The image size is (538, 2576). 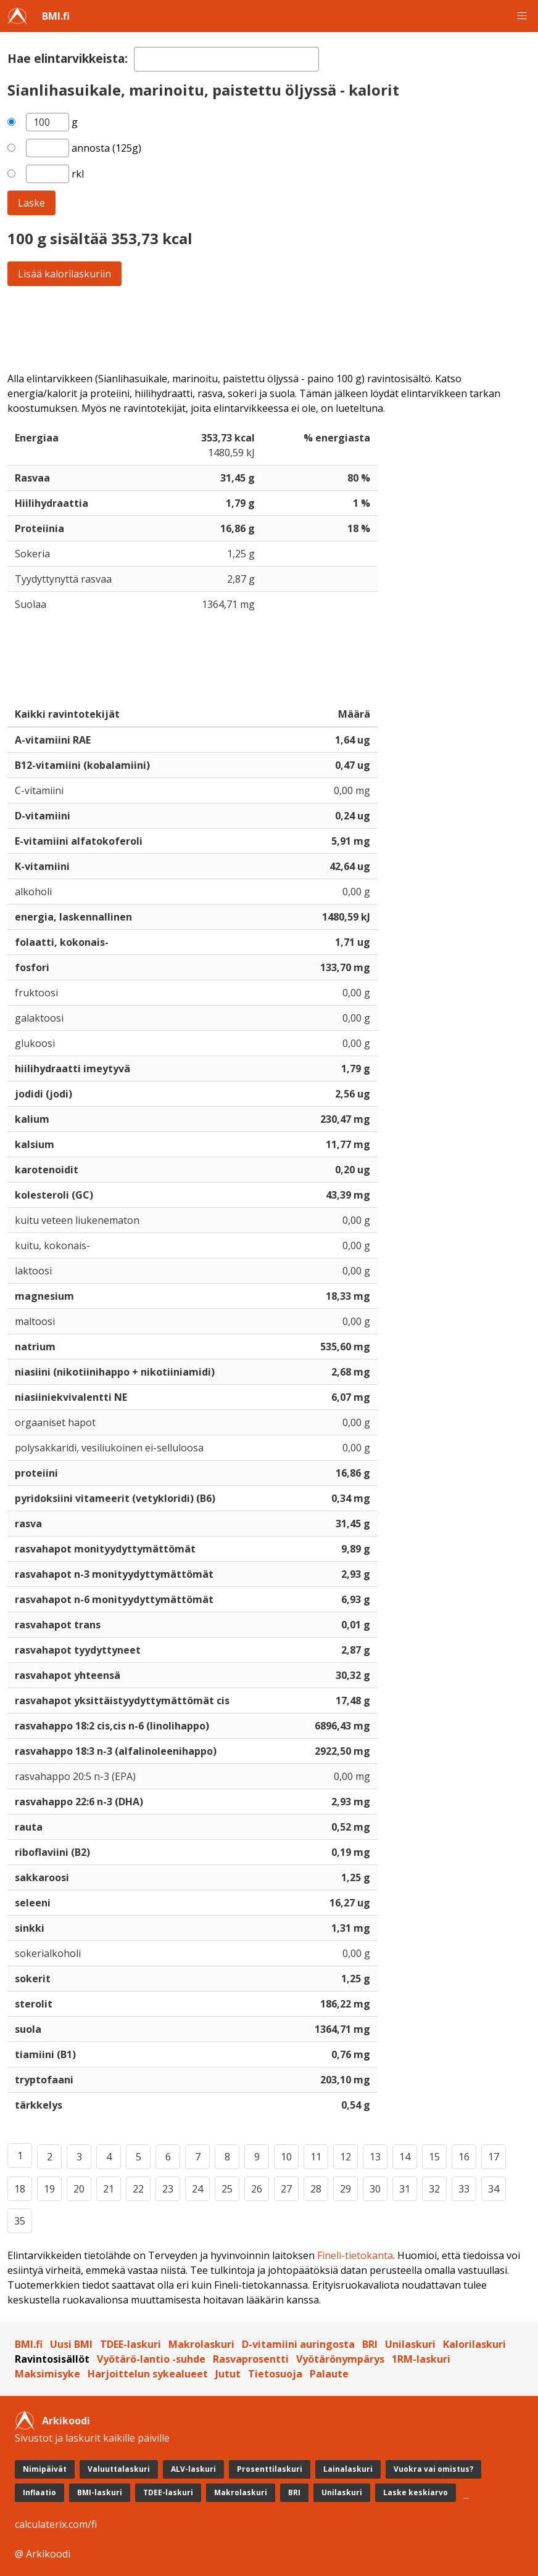 I want to click on Makrolaskuri, so click(x=201, y=2344).